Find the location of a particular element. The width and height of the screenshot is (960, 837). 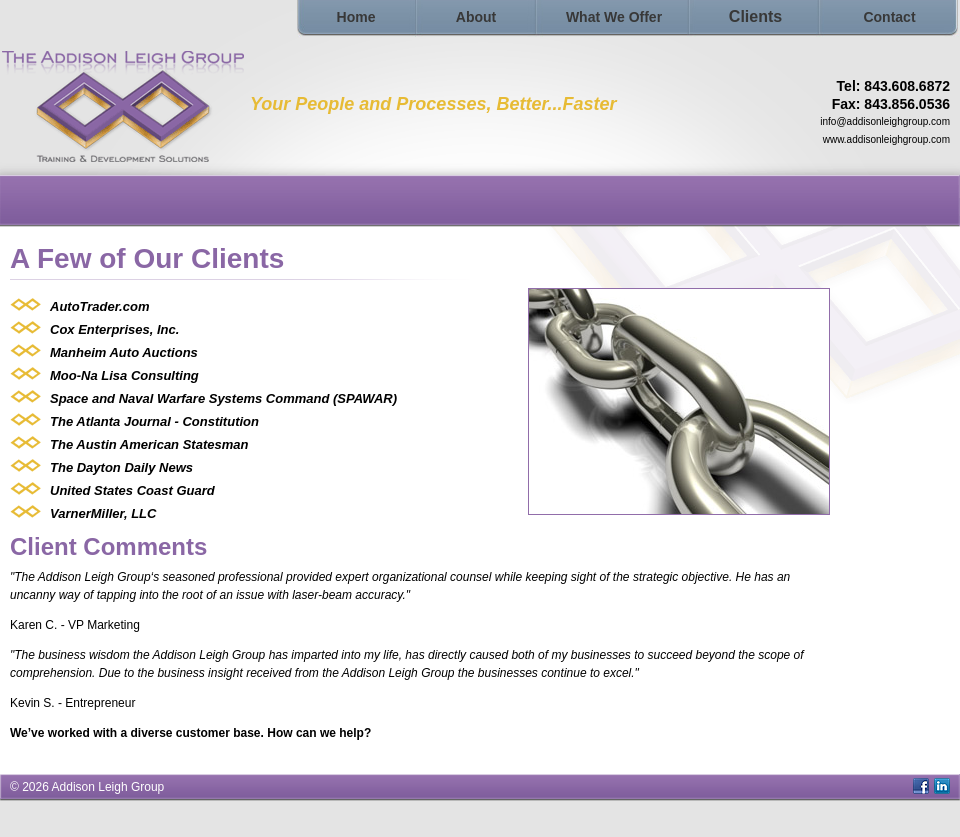

Contact is located at coordinates (889, 17).